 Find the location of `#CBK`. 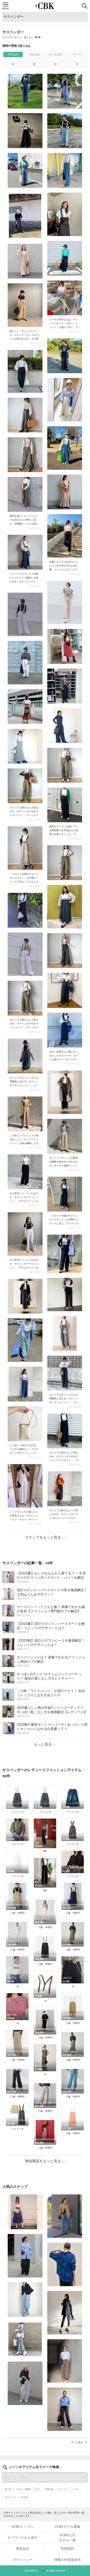

#CBK is located at coordinates (42, 2570).